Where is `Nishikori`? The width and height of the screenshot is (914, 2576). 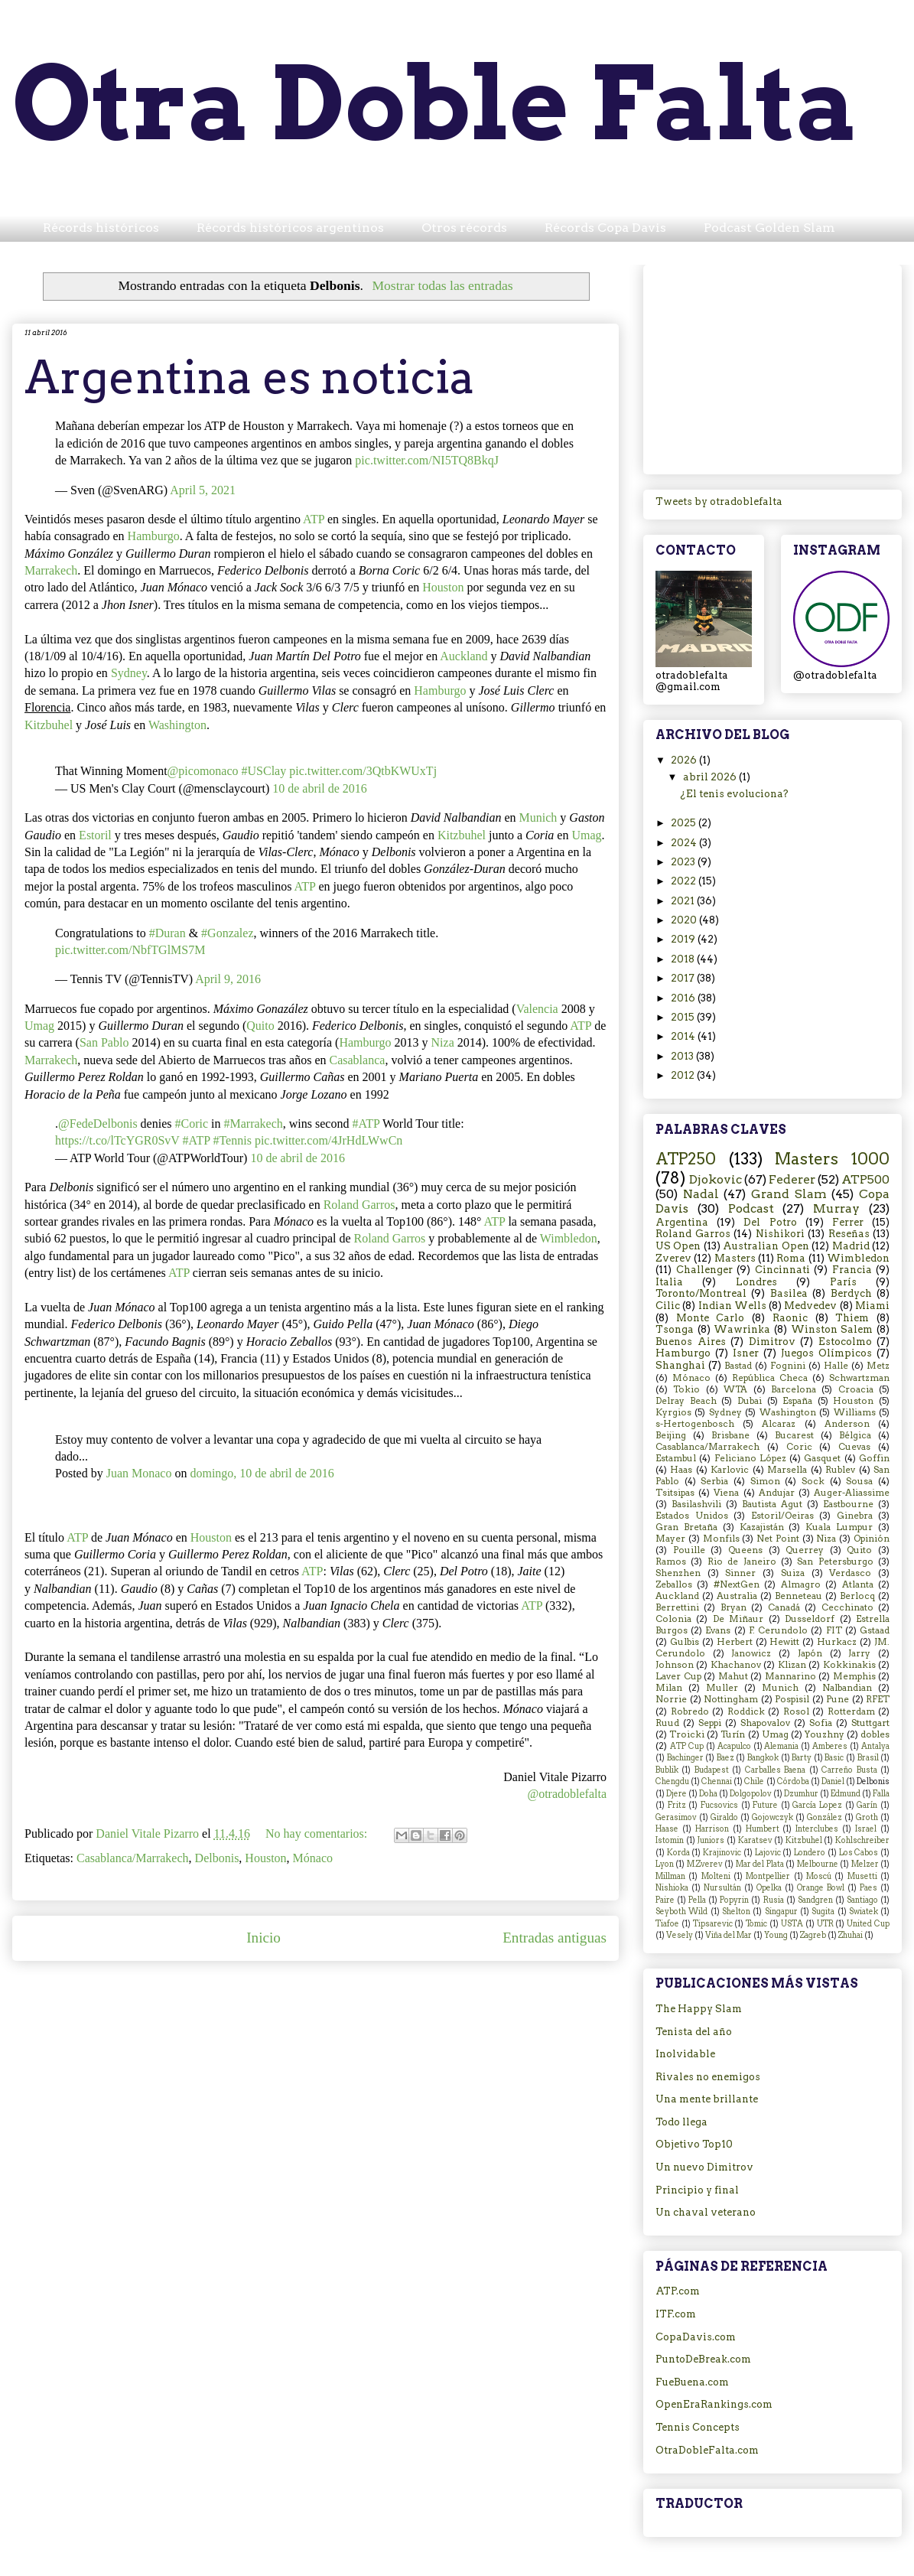
Nishikori is located at coordinates (780, 1233).